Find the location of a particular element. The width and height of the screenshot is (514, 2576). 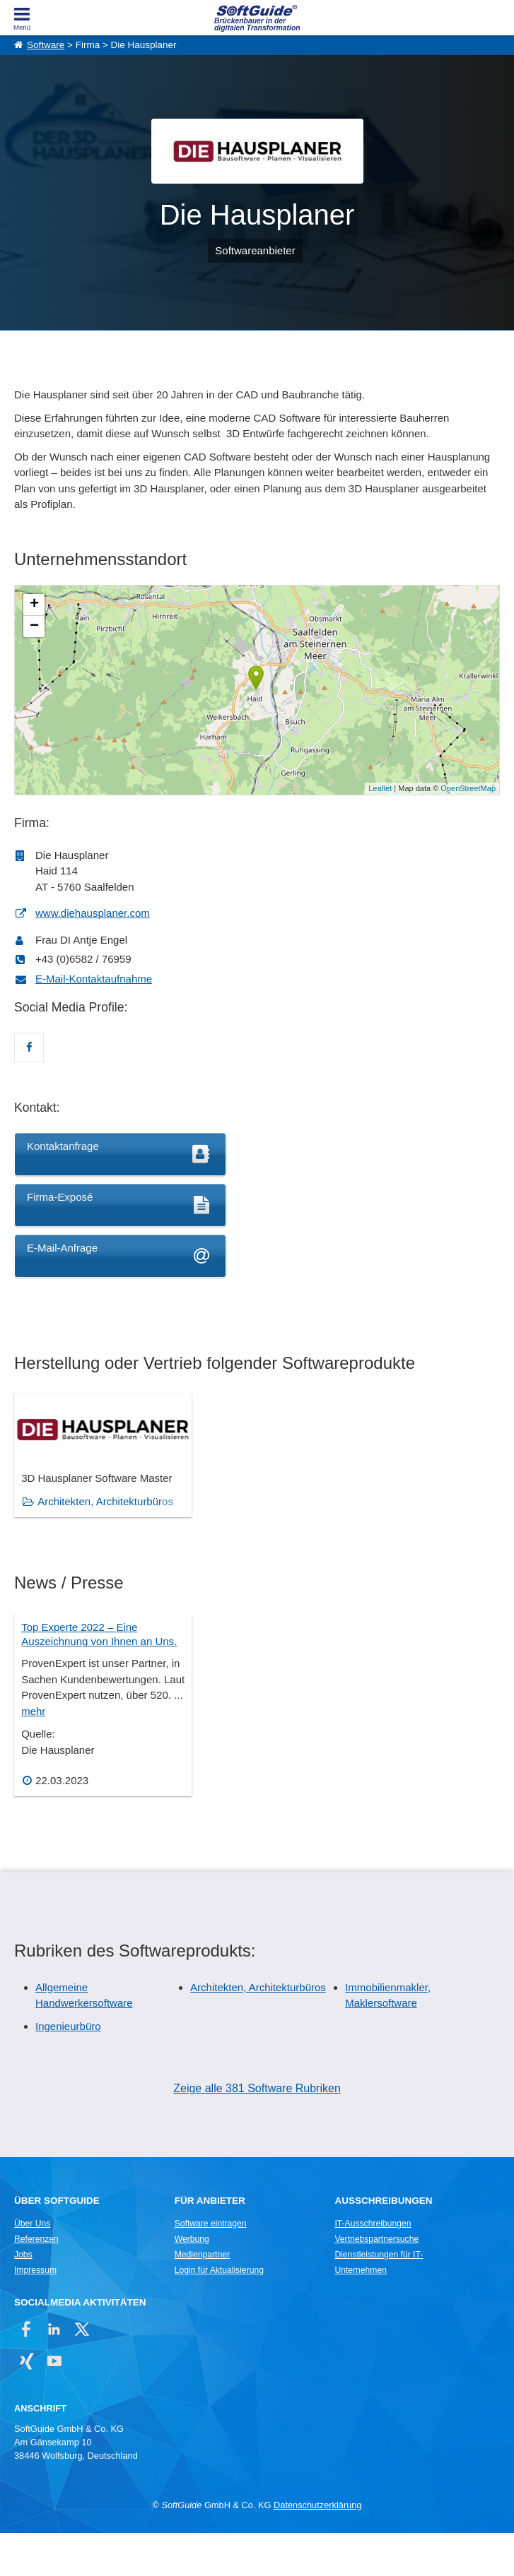

Ingenieurbüro is located at coordinates (68, 2069).